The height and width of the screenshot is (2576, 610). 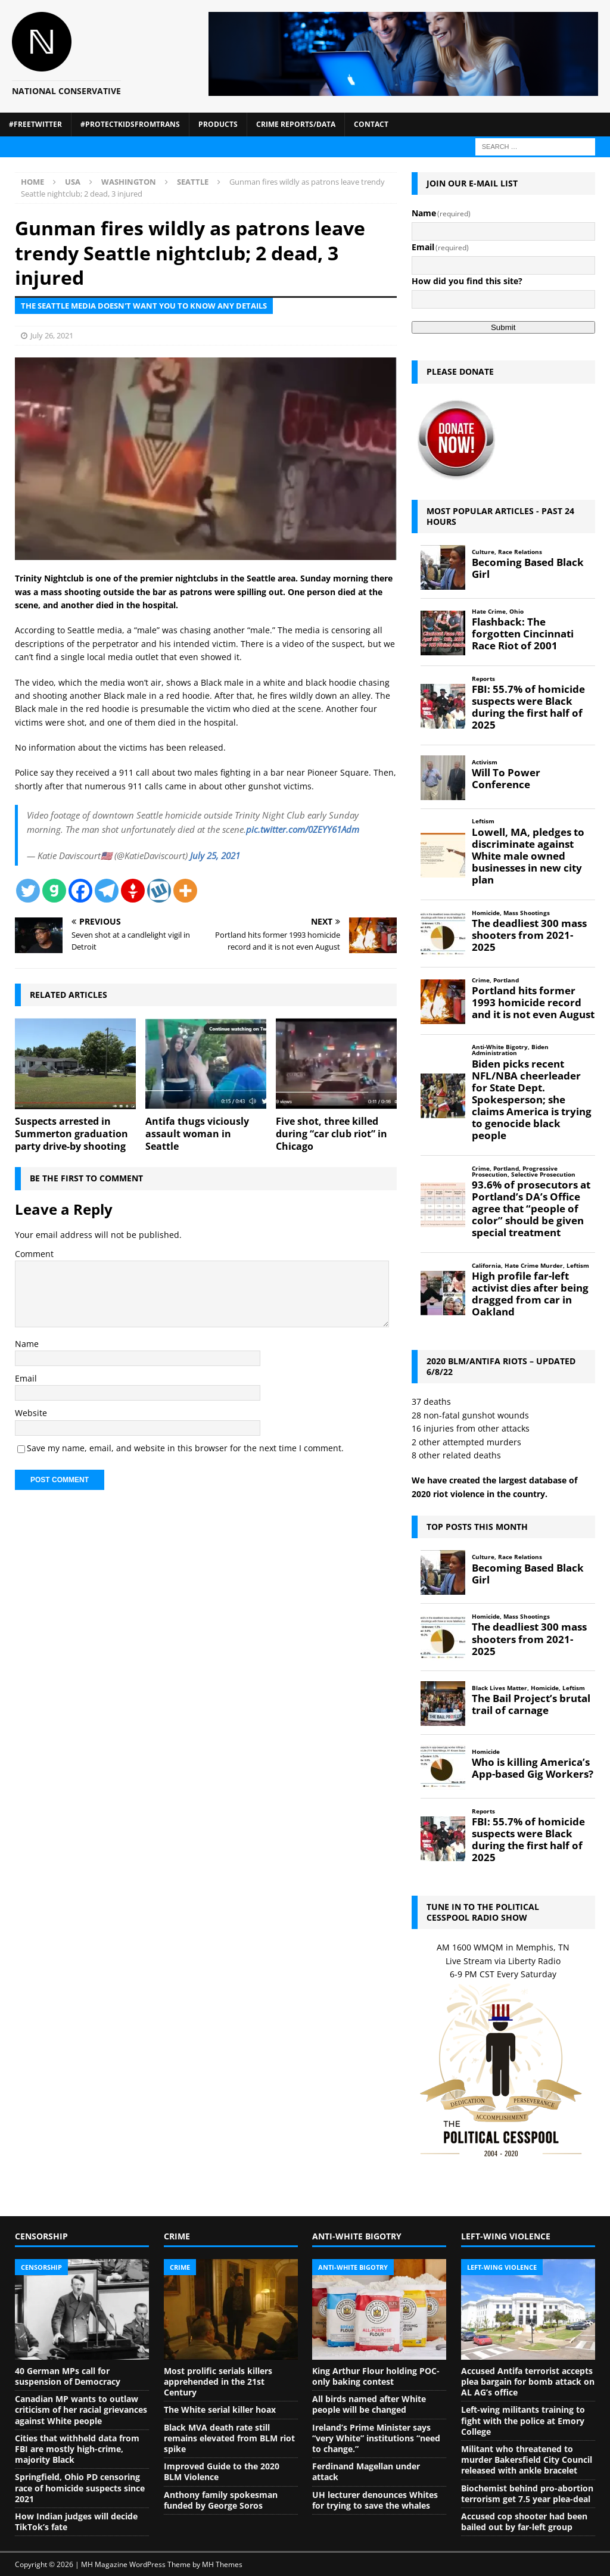 What do you see at coordinates (133, 891) in the screenshot?
I see `[Gettr]` at bounding box center [133, 891].